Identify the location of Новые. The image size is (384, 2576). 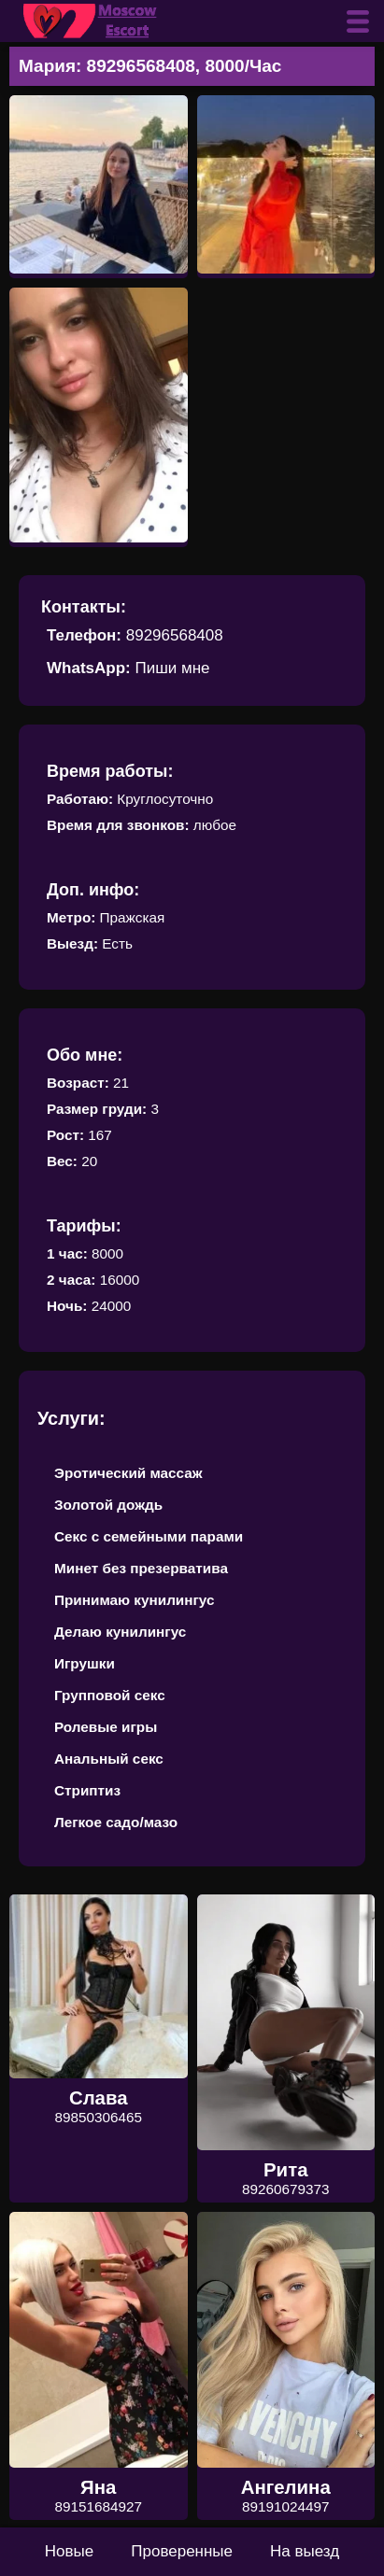
(69, 2551).